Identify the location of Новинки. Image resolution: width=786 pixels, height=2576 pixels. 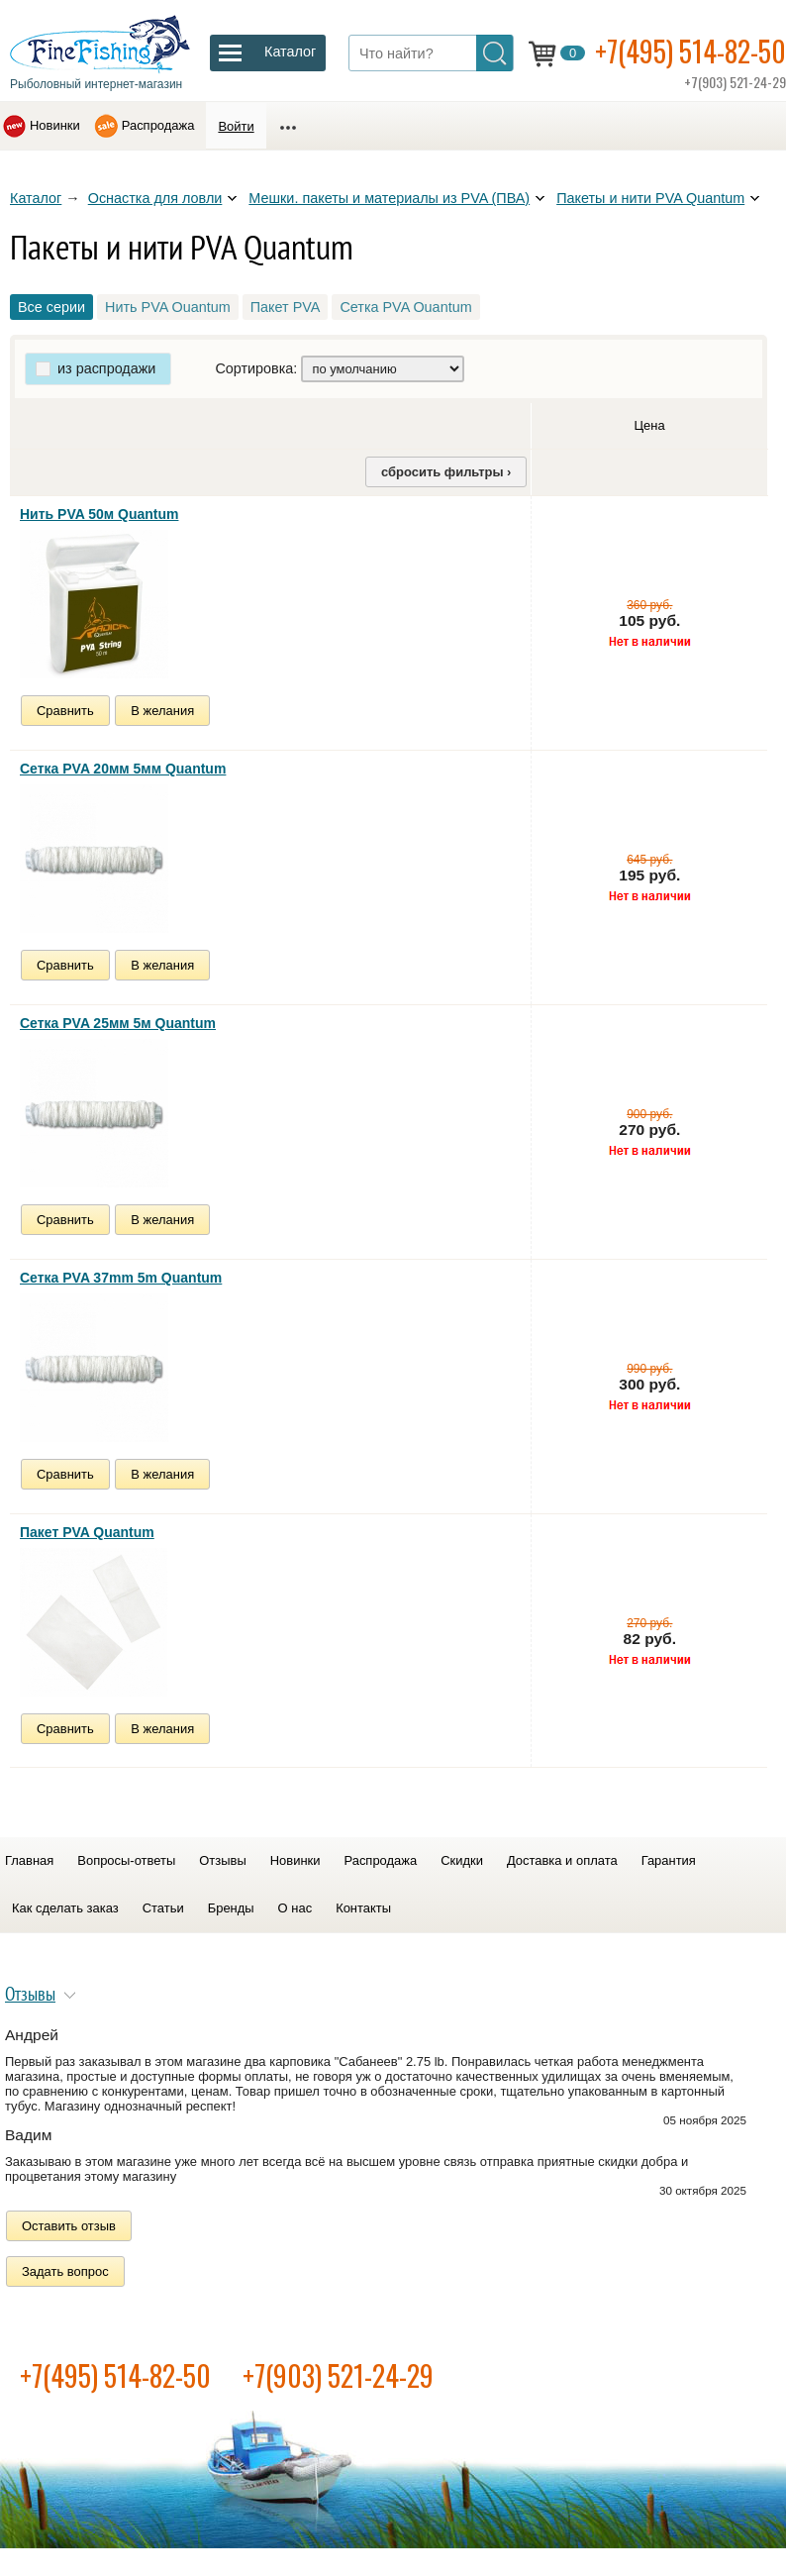
(55, 125).